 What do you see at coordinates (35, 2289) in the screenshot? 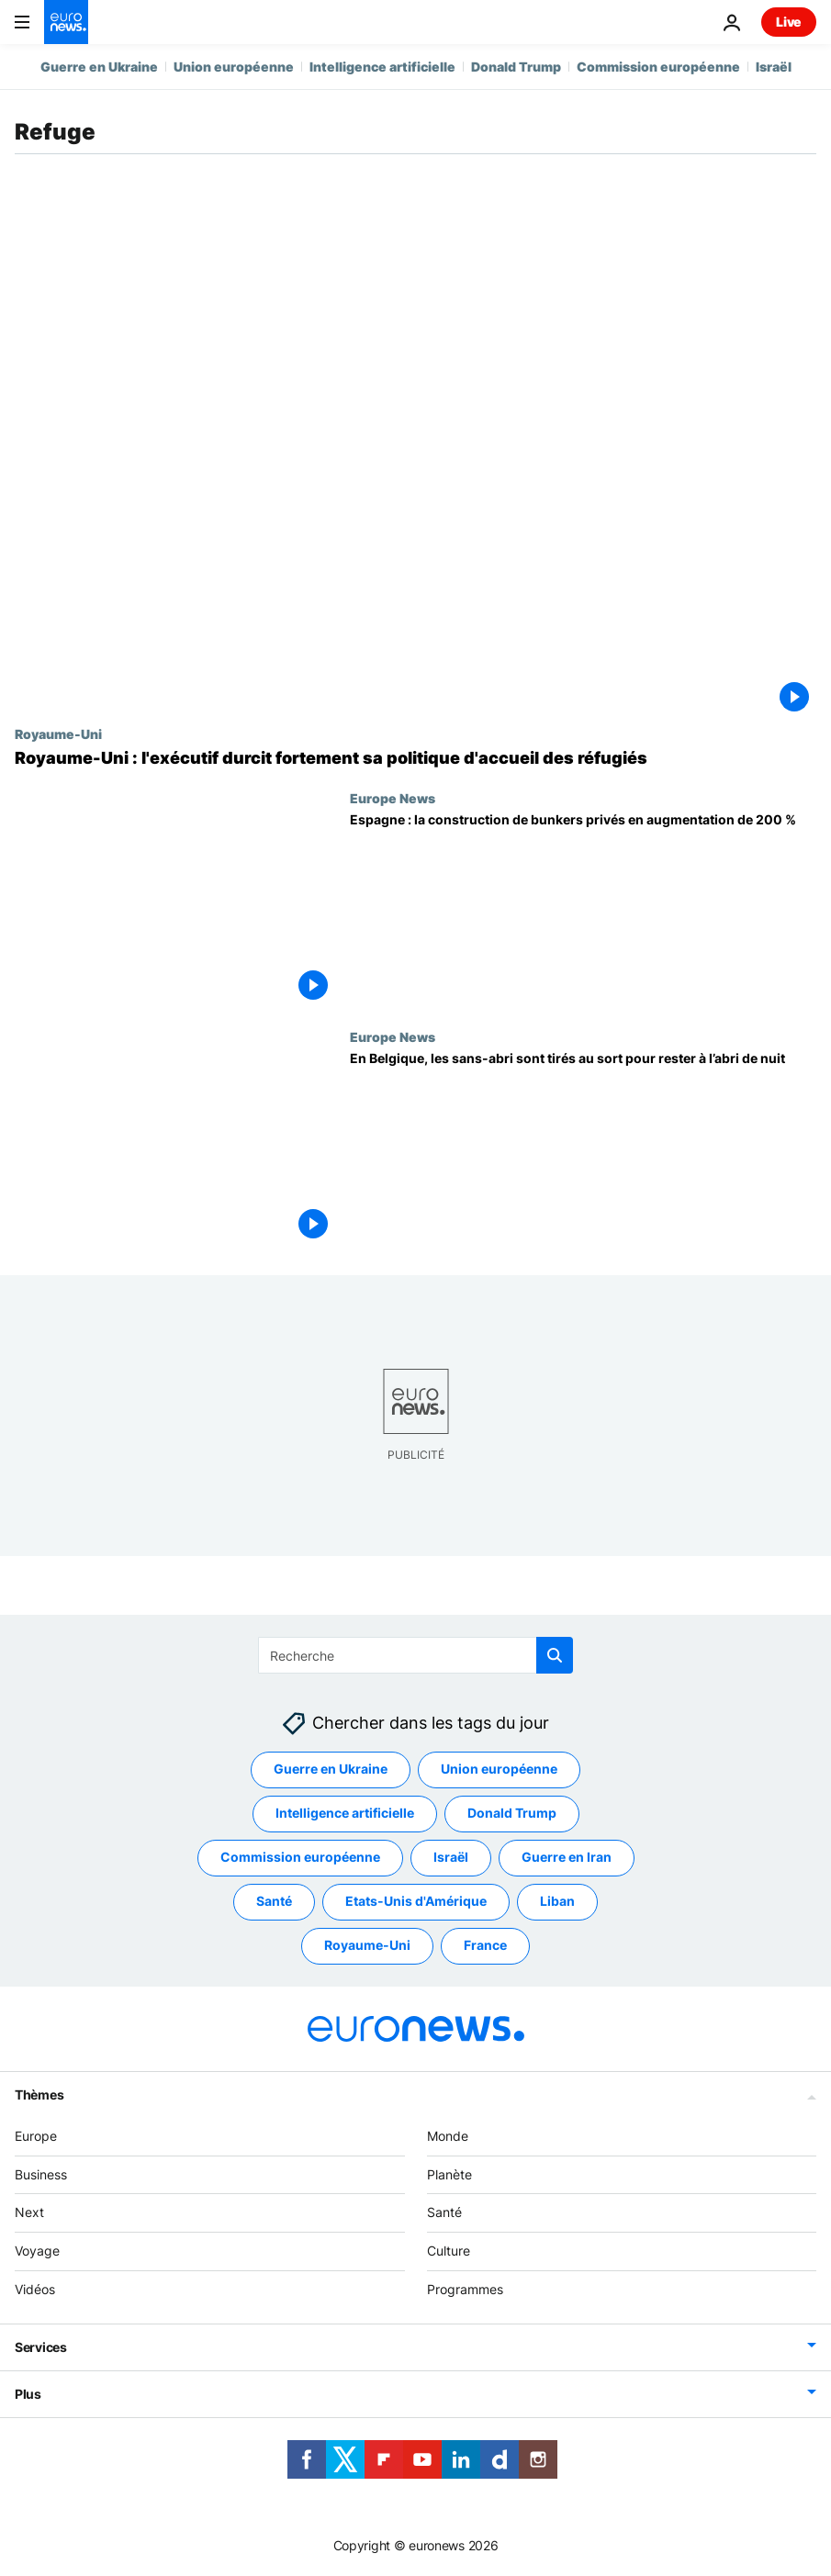
I see `Vidéos` at bounding box center [35, 2289].